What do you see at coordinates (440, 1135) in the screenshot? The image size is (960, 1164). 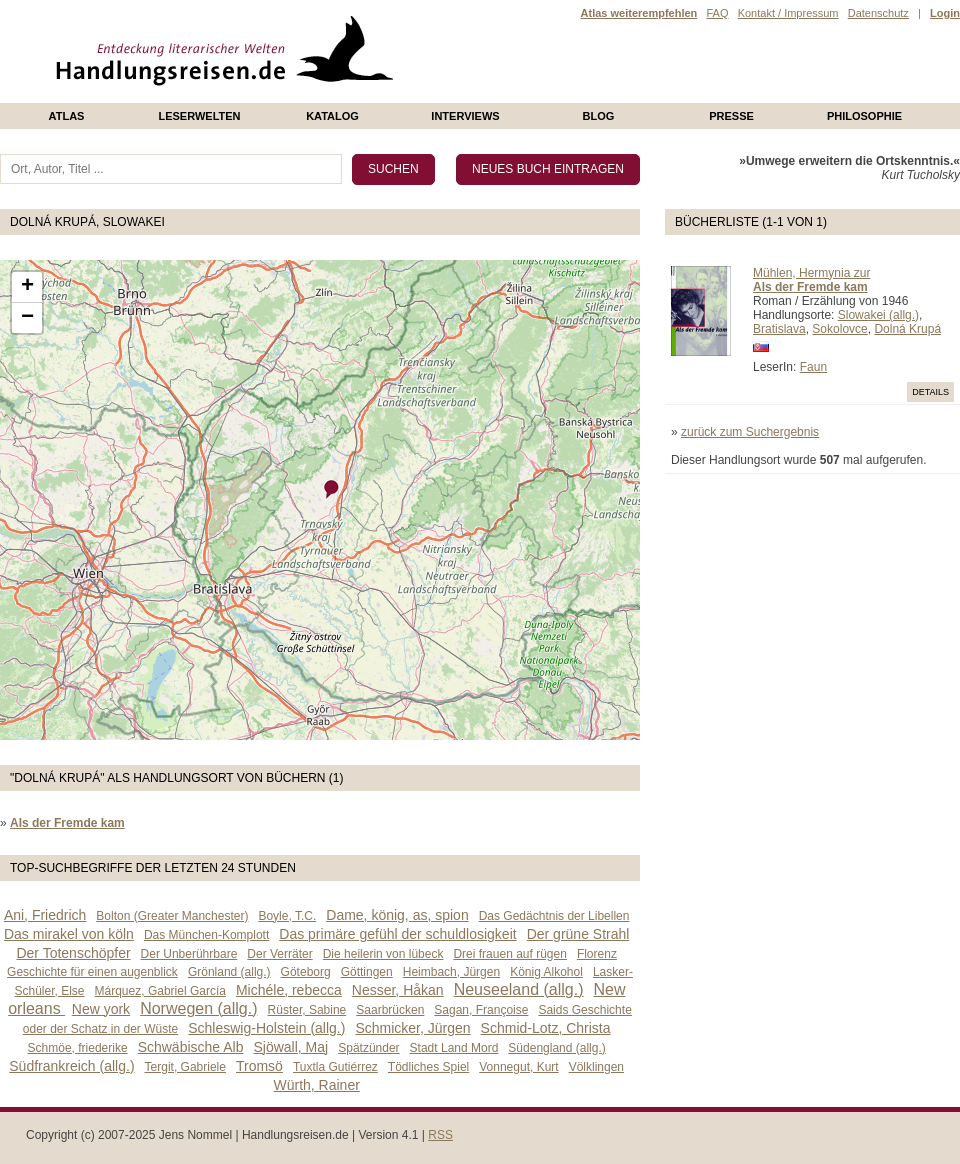 I see `RSS` at bounding box center [440, 1135].